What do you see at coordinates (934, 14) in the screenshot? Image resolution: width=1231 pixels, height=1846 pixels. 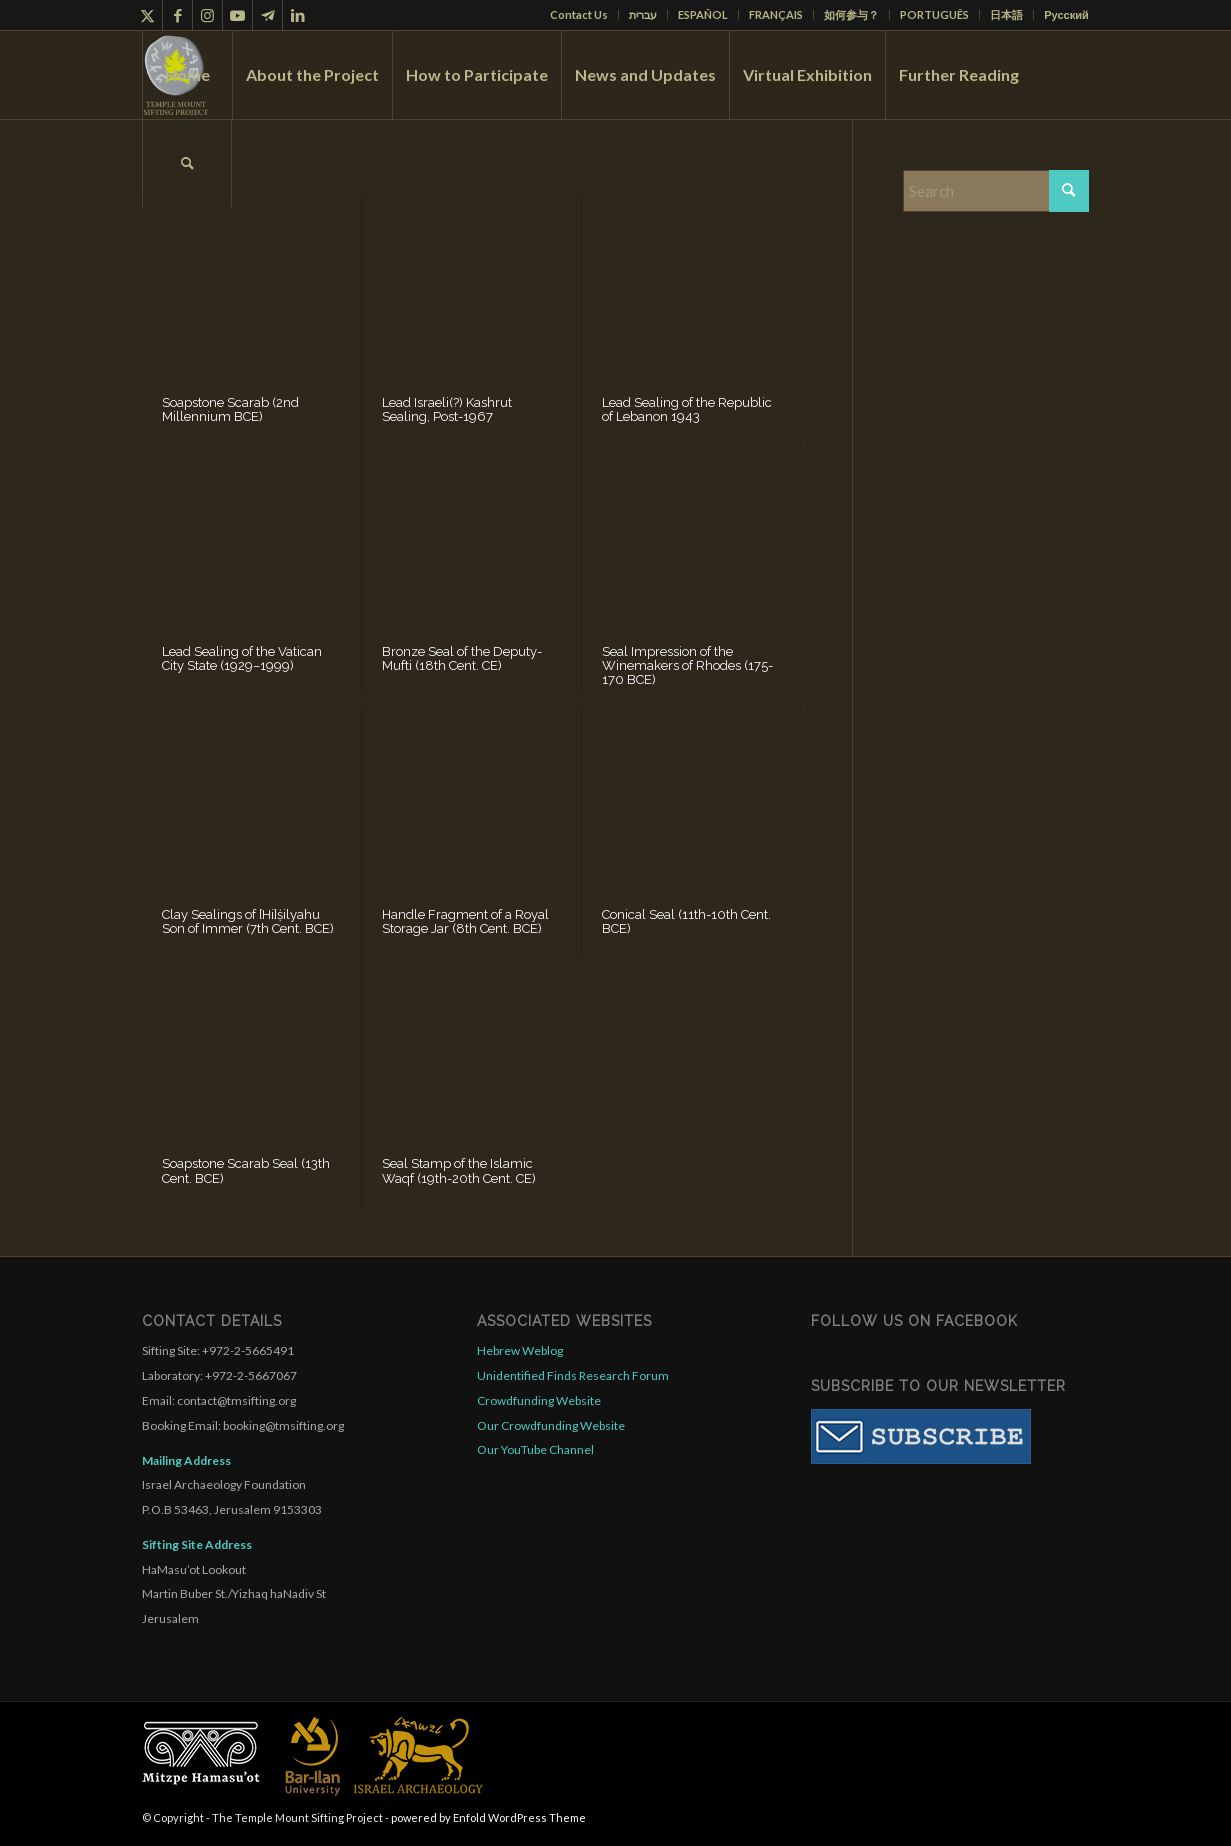 I see `PORTUGUÊS` at bounding box center [934, 14].